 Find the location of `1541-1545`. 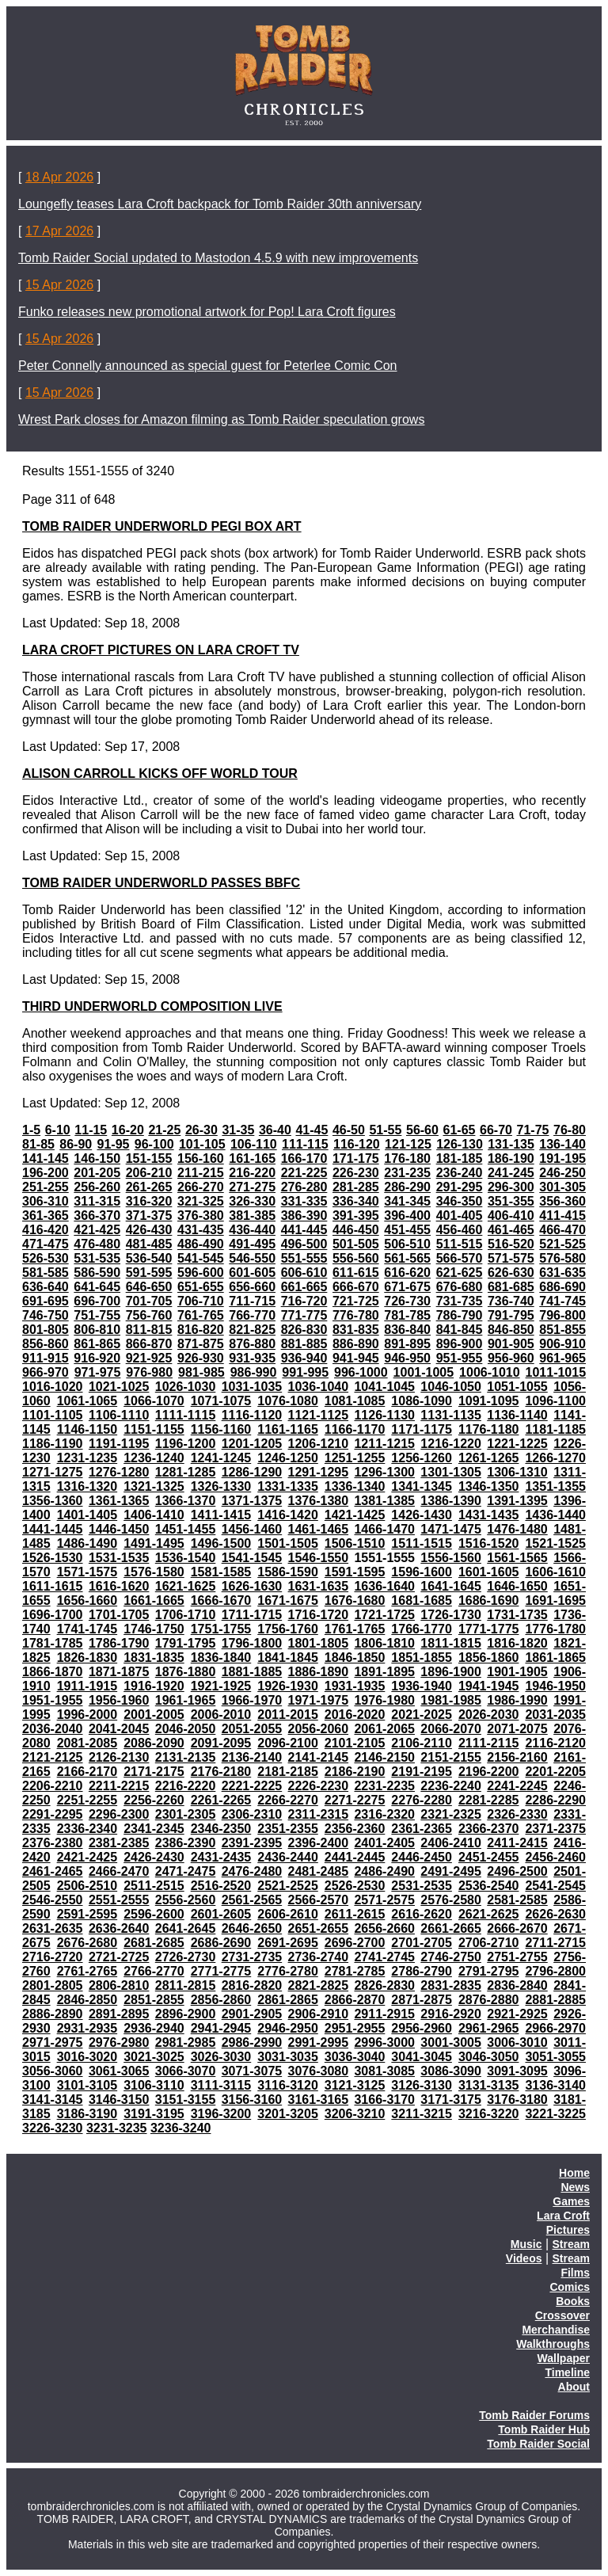

1541-1545 is located at coordinates (252, 1557).